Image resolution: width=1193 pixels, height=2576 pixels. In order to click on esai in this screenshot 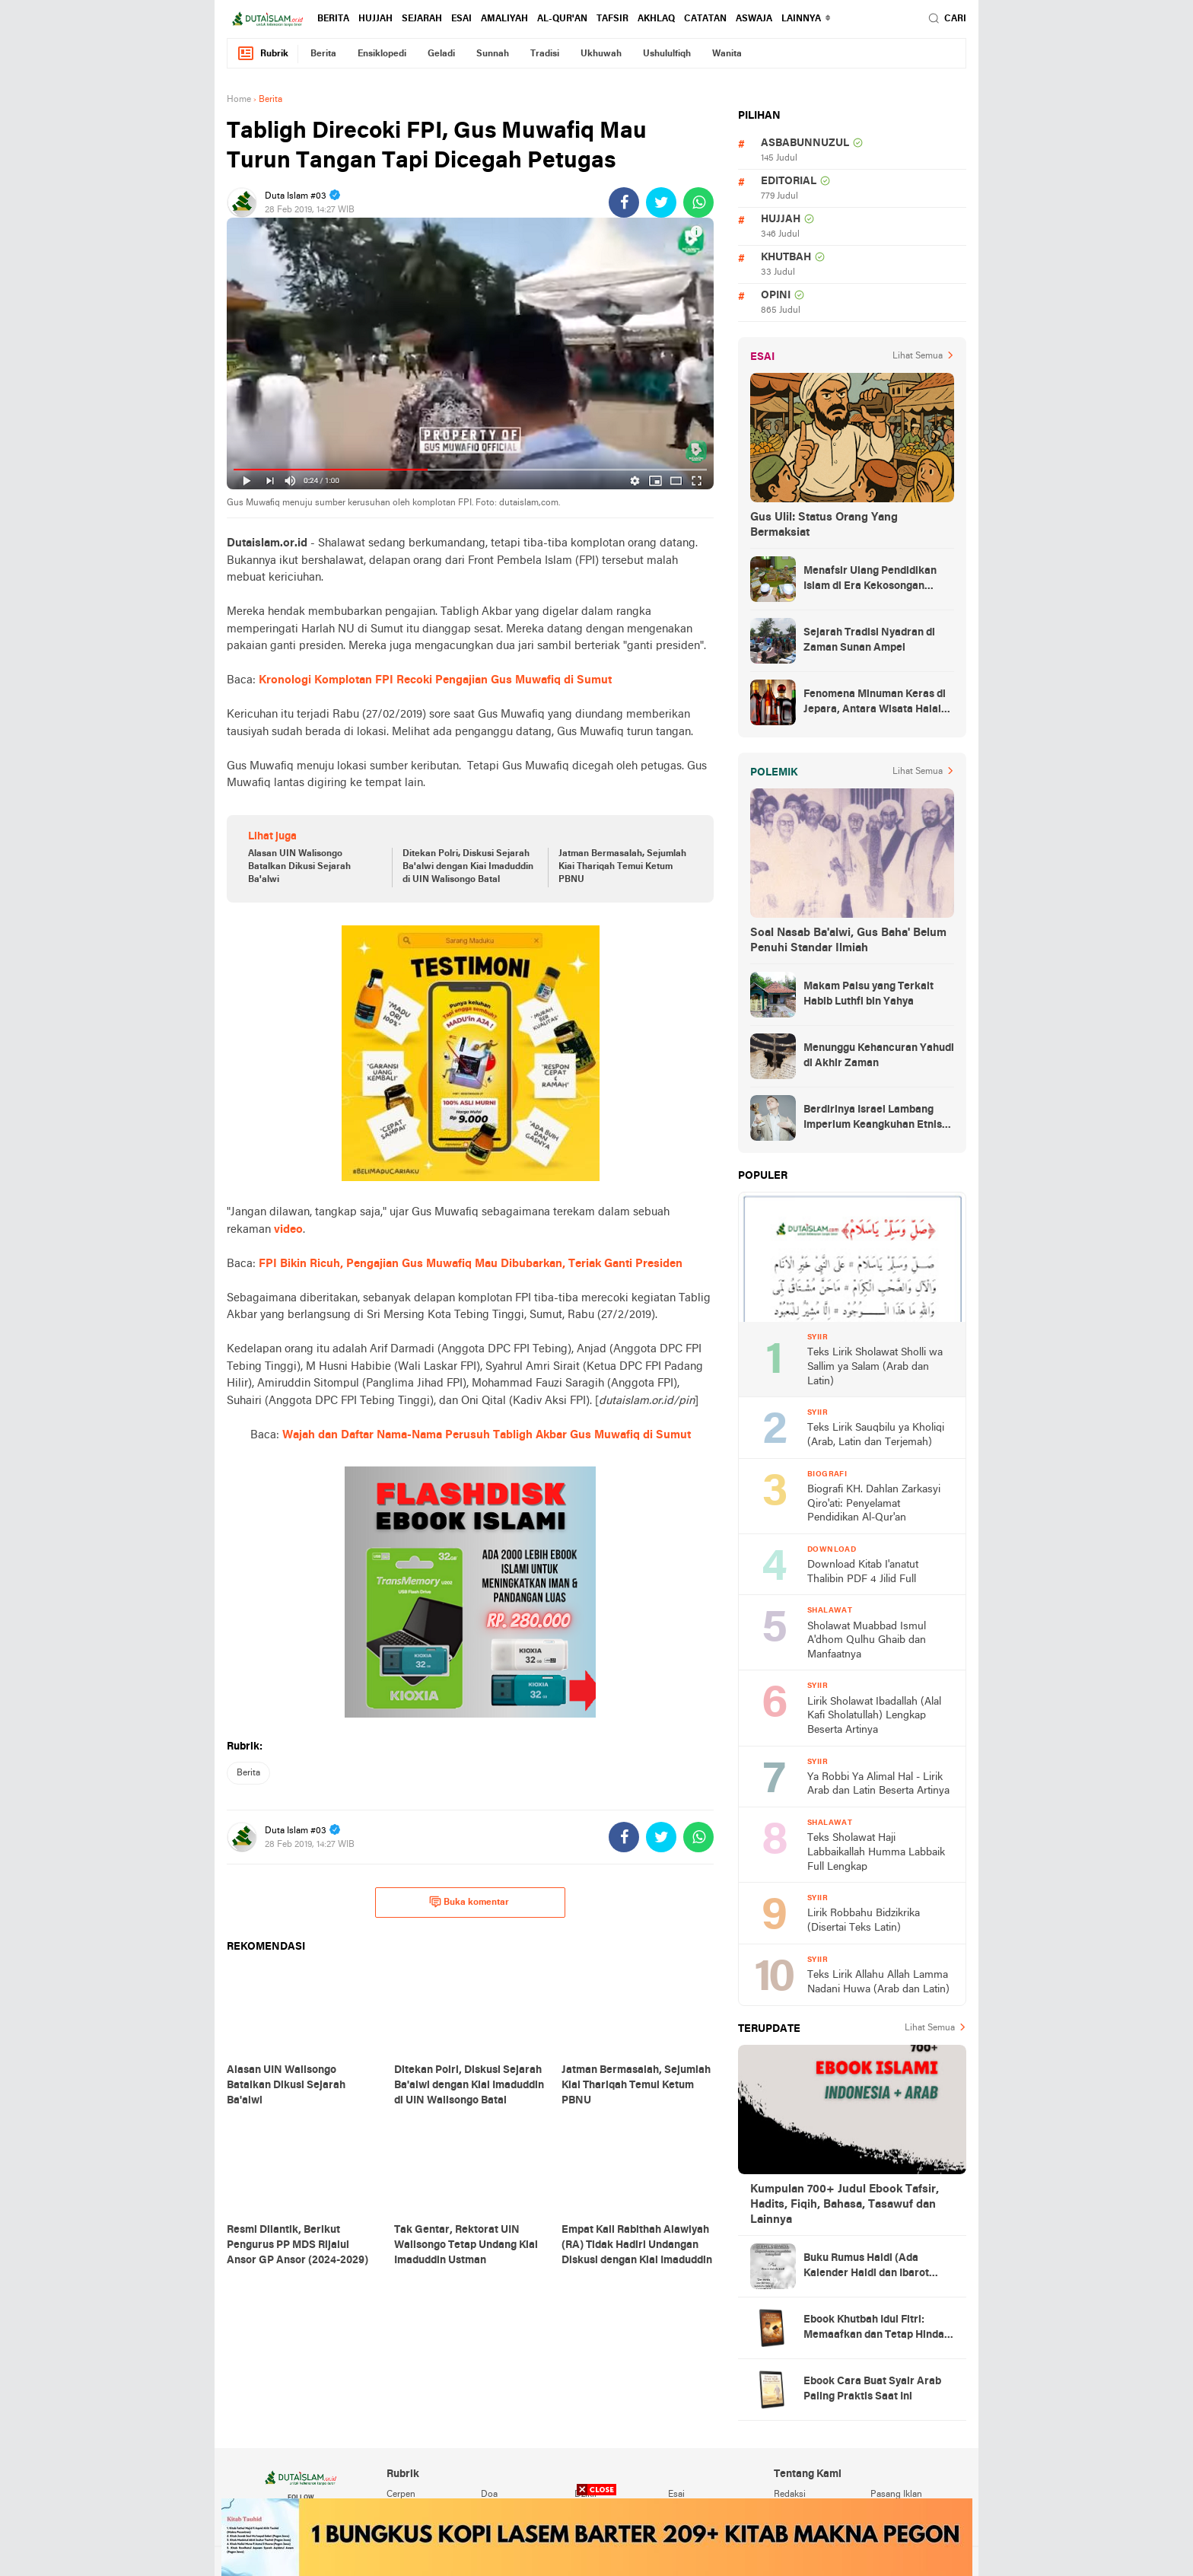, I will do `click(461, 19)`.